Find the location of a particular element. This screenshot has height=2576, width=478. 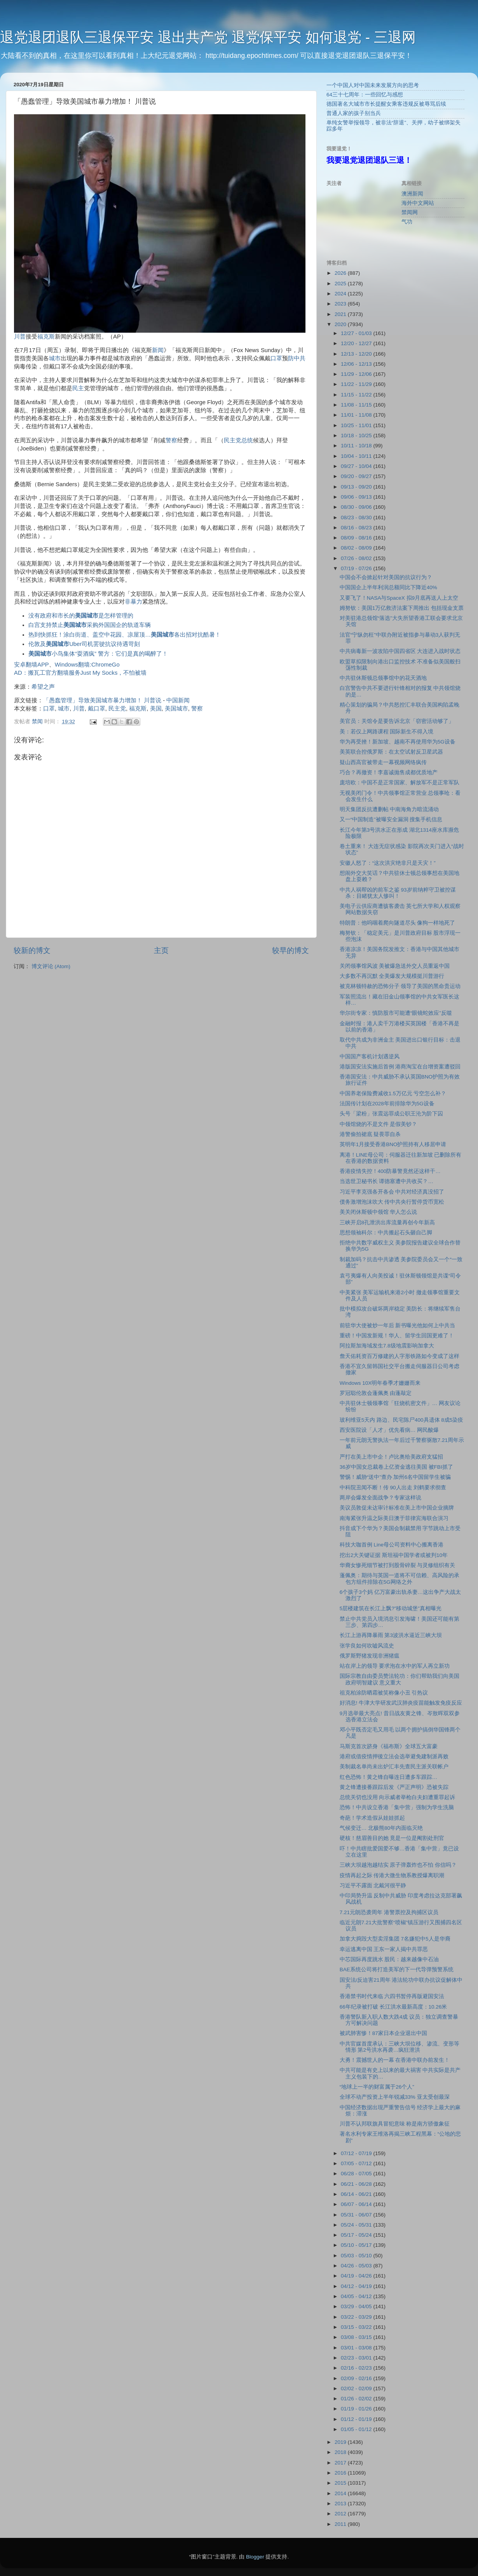

防中共 is located at coordinates (296, 358).